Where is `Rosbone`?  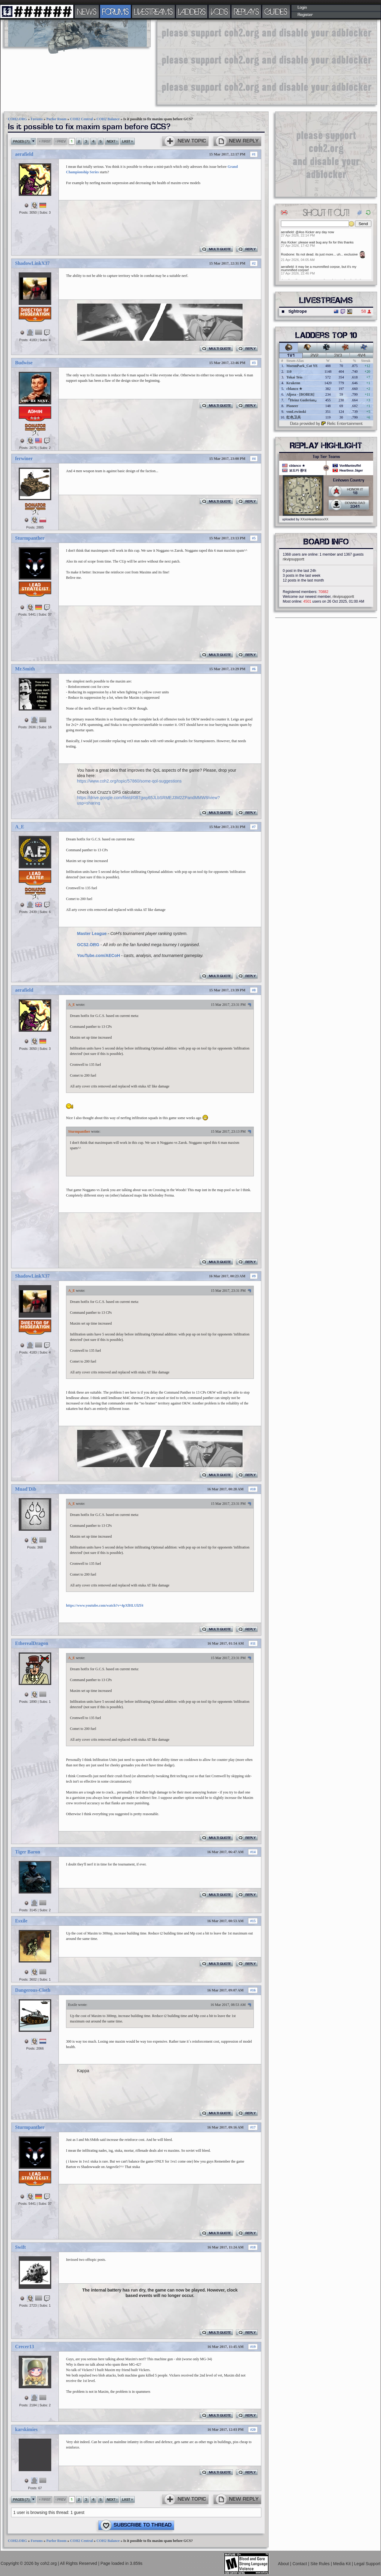 Rosbone is located at coordinates (287, 254).